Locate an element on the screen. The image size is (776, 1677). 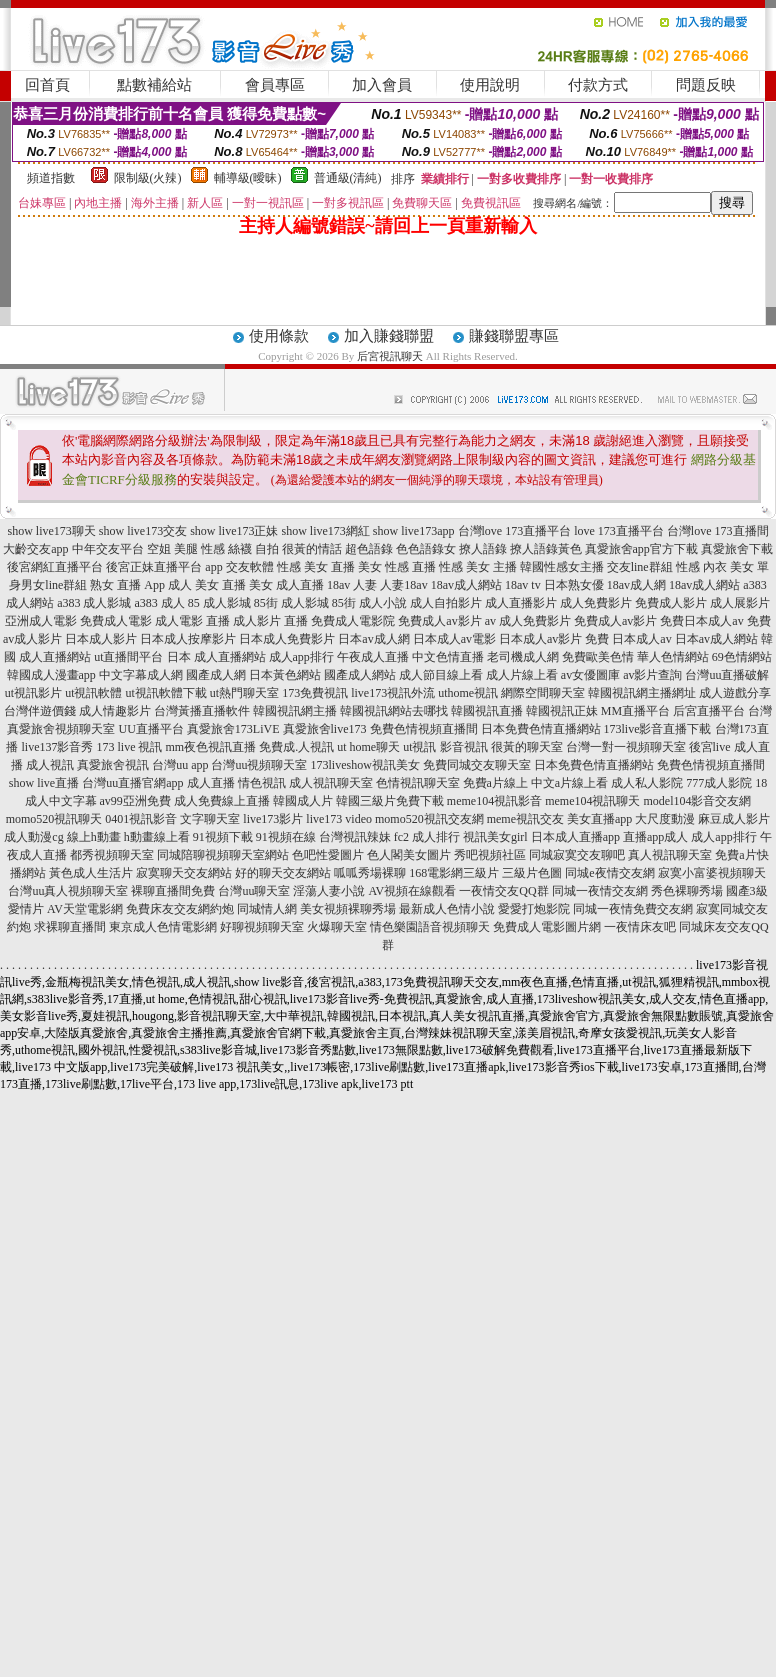
華人色情網站 is located at coordinates (673, 657).